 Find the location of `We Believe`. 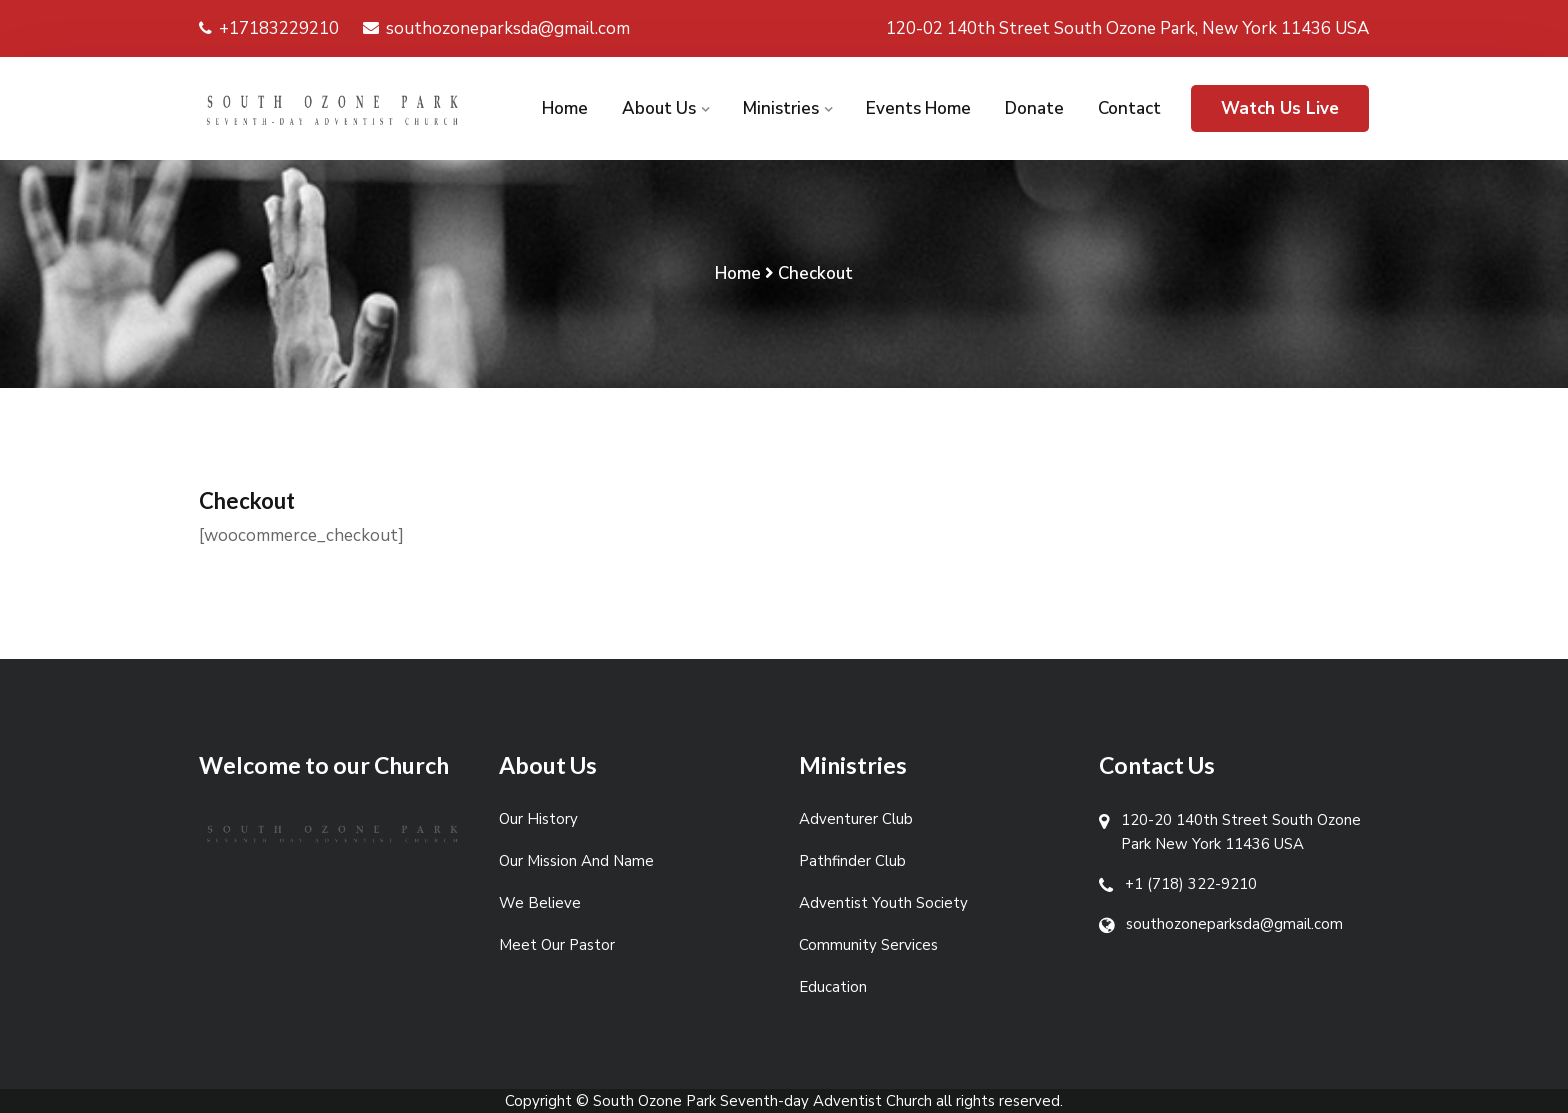

We Believe is located at coordinates (540, 903).